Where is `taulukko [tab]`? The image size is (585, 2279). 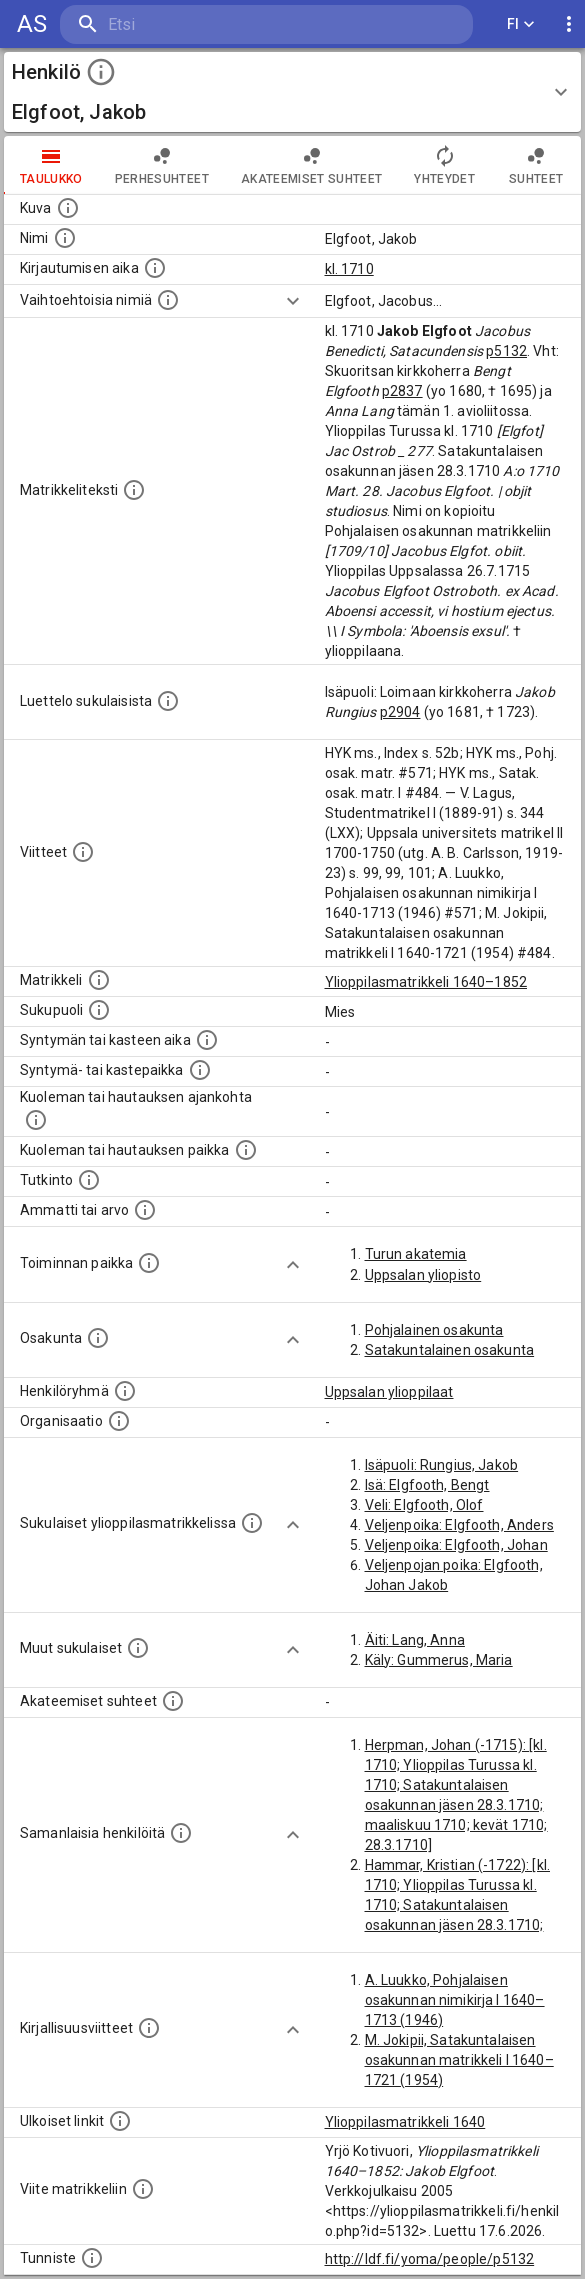 taulukko [tab] is located at coordinates (51, 165).